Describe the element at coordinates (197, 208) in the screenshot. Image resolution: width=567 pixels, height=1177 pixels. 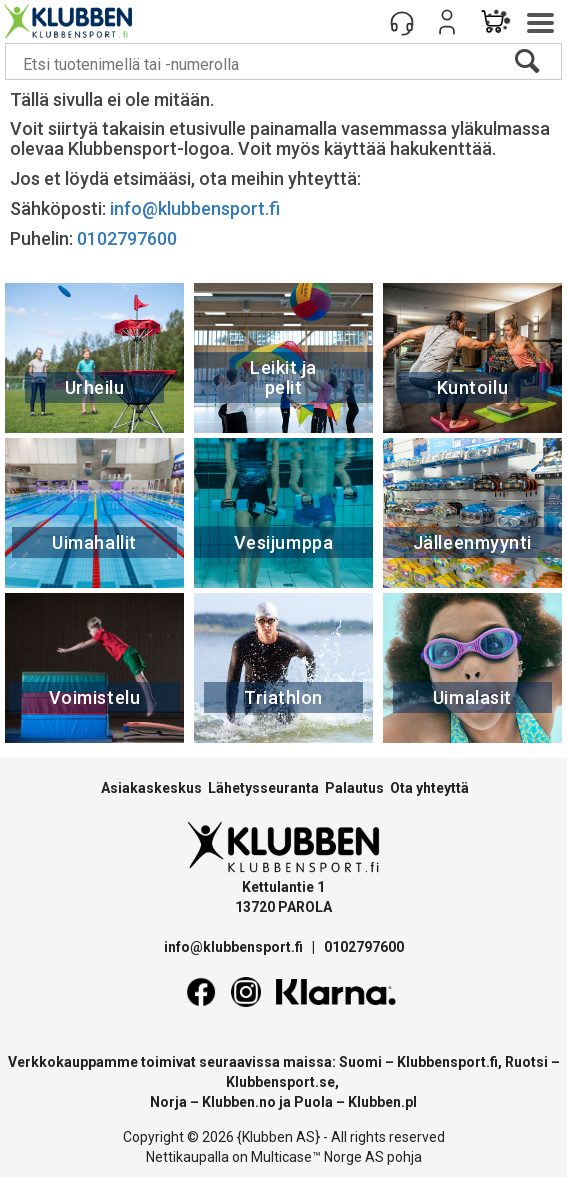
I see `info@klubbensport.fi` at that location.